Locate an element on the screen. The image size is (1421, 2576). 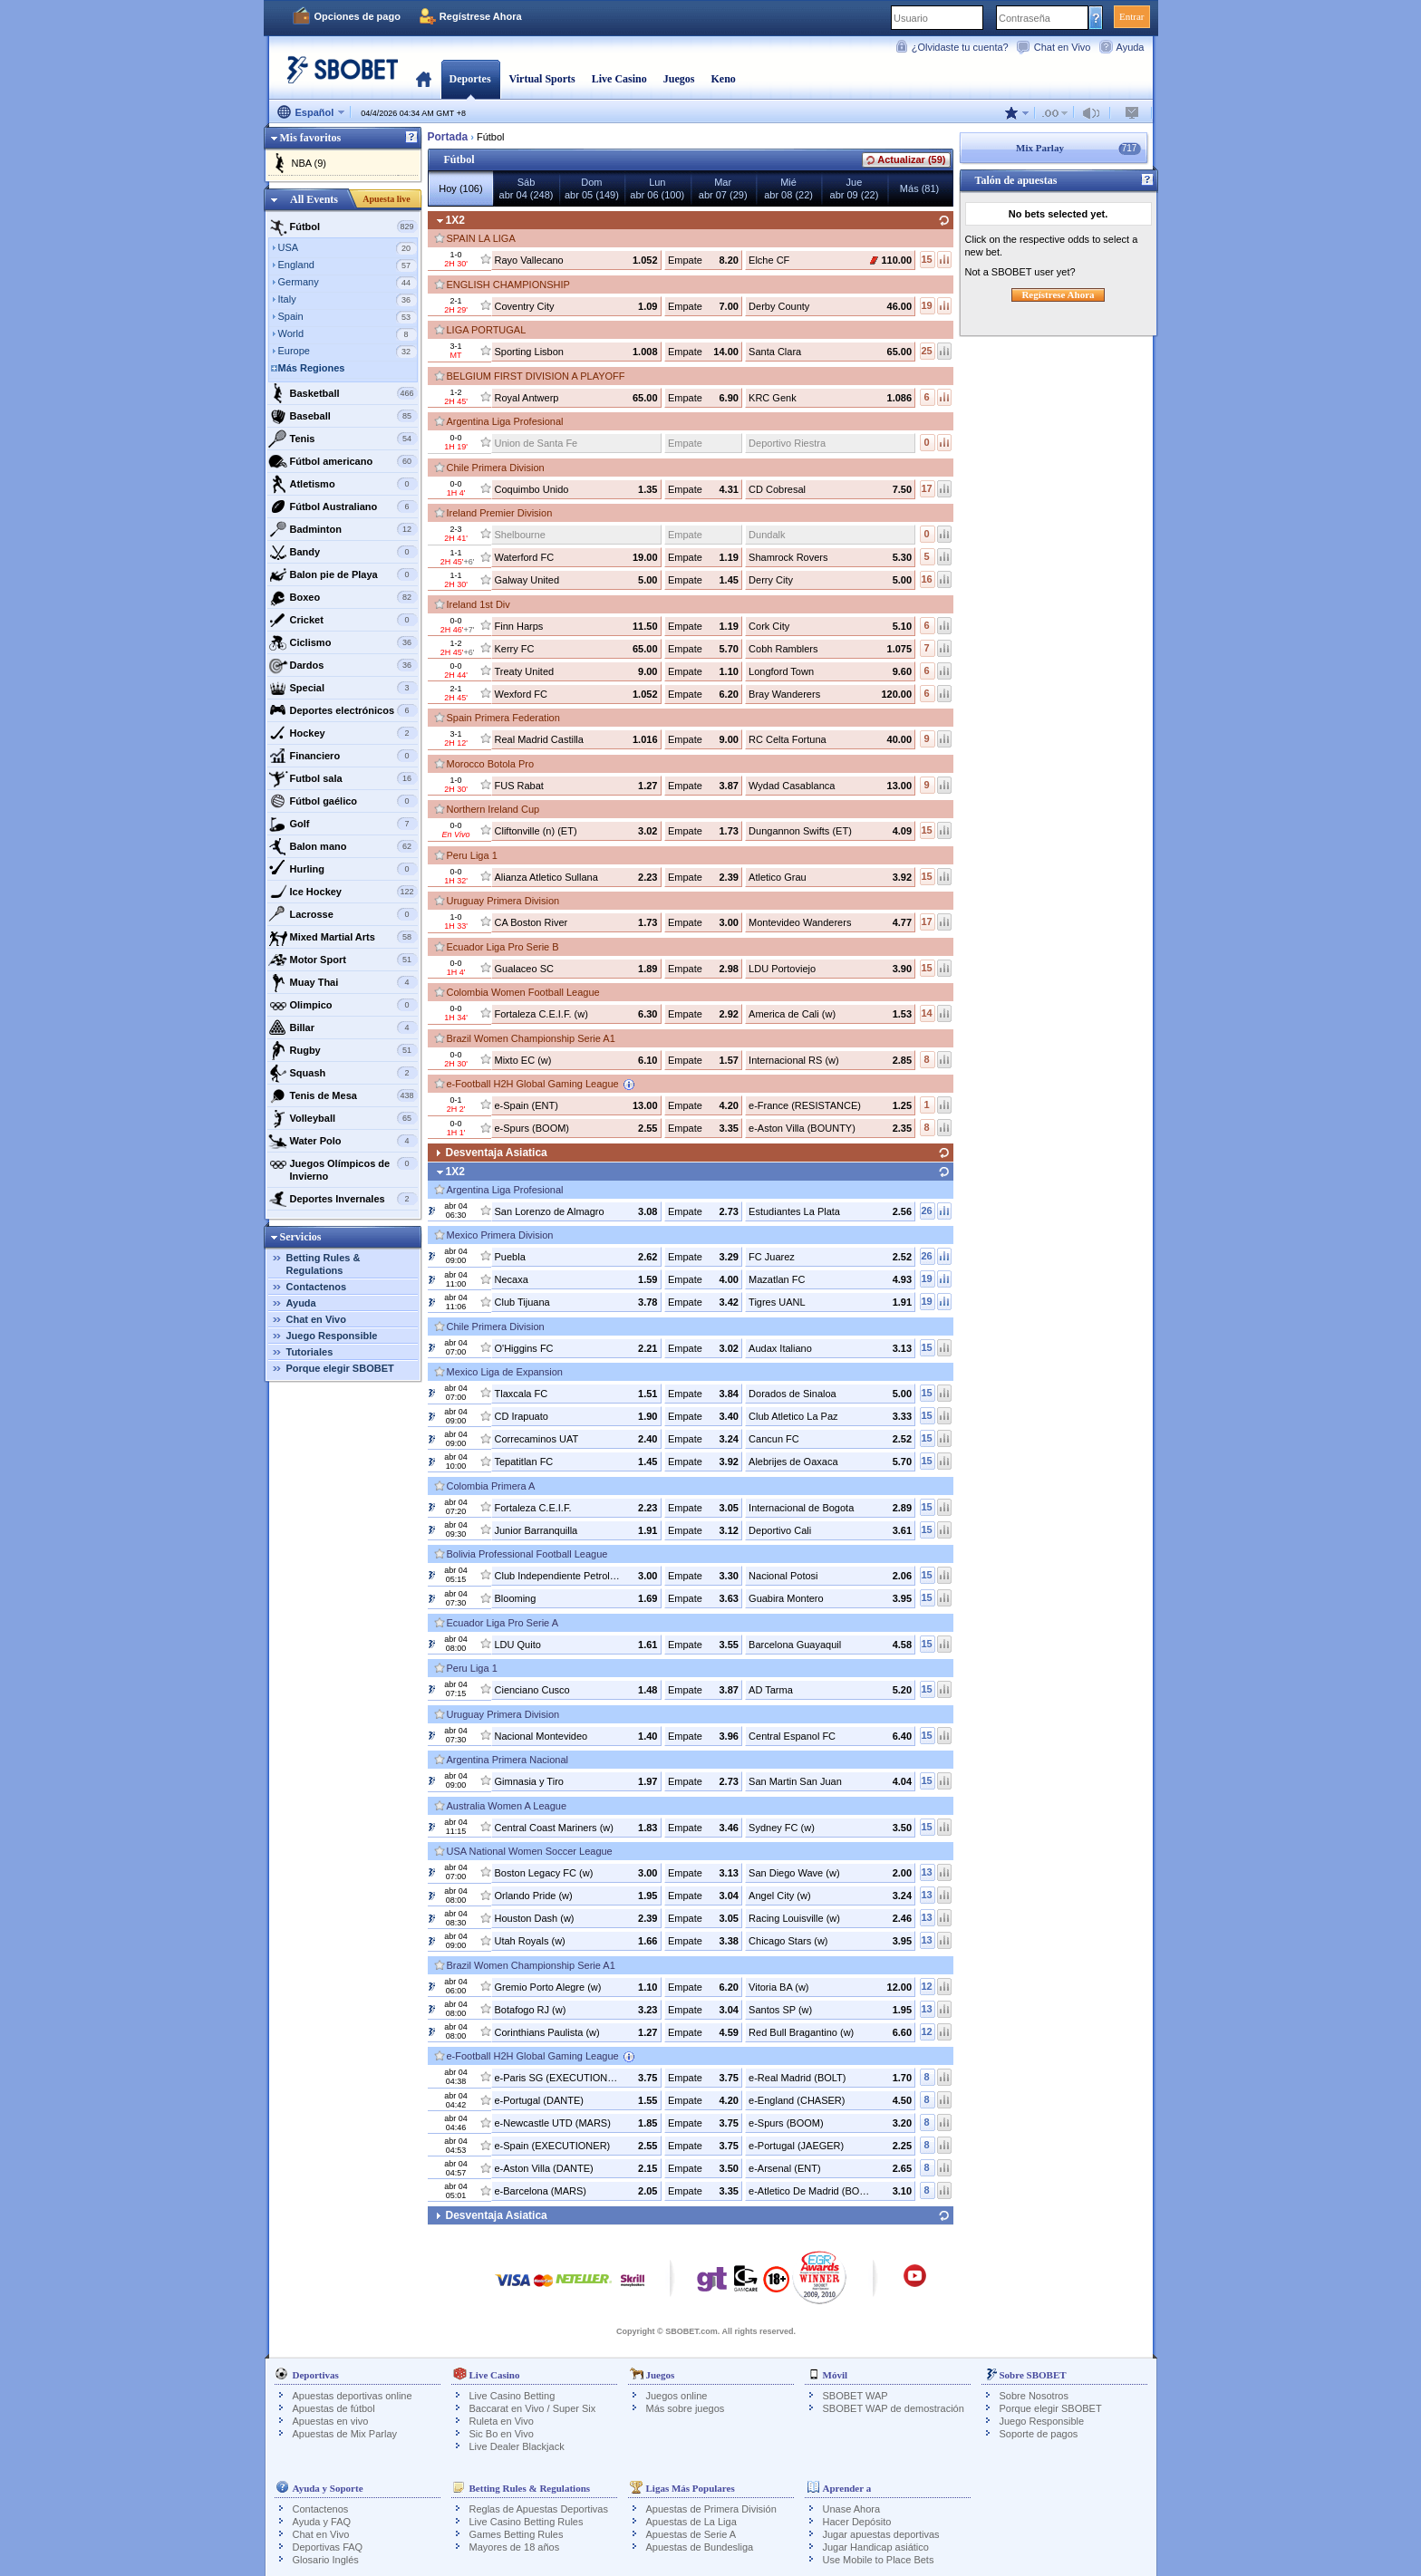
Chat en Vivo is located at coordinates (1062, 47).